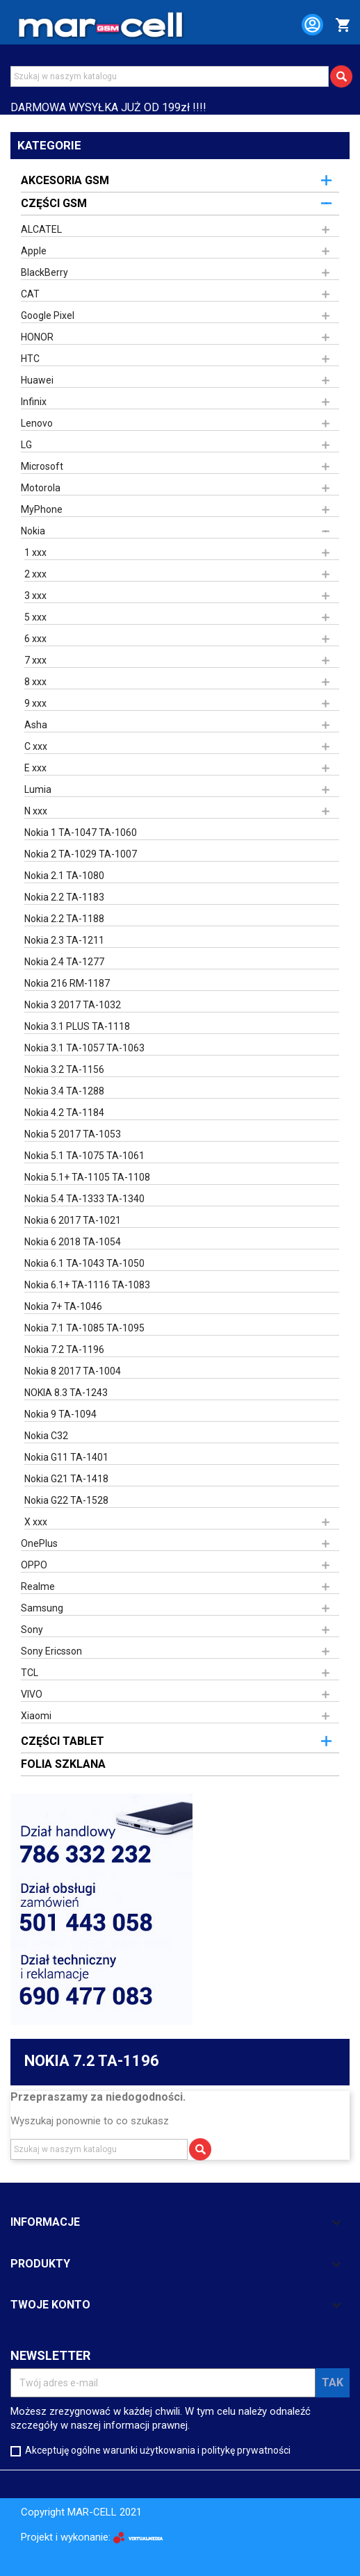 Image resolution: width=360 pixels, height=2576 pixels. What do you see at coordinates (35, 660) in the screenshot?
I see `7 xxx` at bounding box center [35, 660].